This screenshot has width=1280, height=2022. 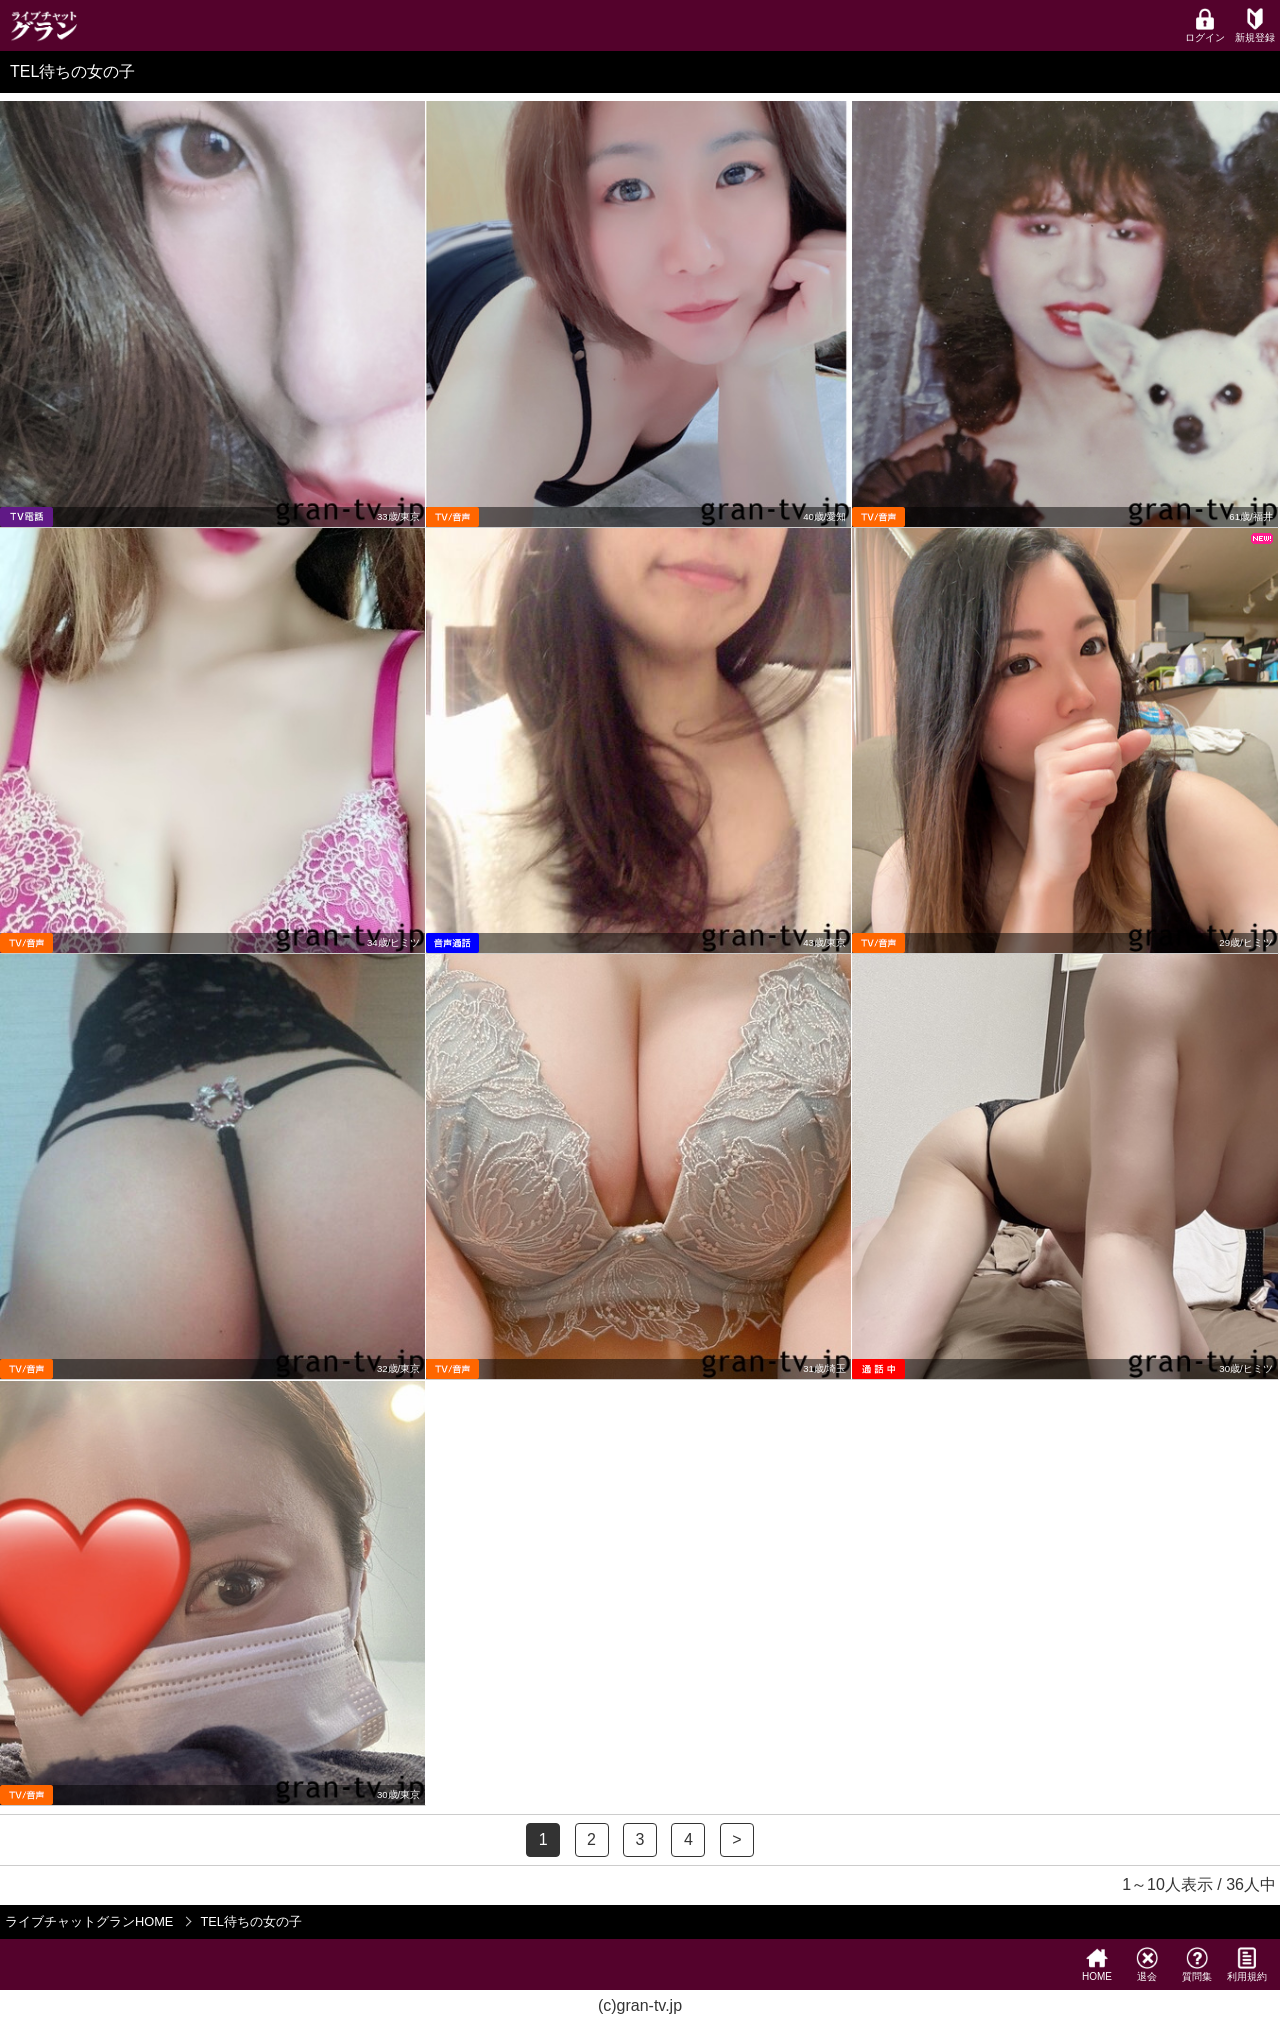 What do you see at coordinates (89, 1921) in the screenshot?
I see `ライブチャットグランHOME` at bounding box center [89, 1921].